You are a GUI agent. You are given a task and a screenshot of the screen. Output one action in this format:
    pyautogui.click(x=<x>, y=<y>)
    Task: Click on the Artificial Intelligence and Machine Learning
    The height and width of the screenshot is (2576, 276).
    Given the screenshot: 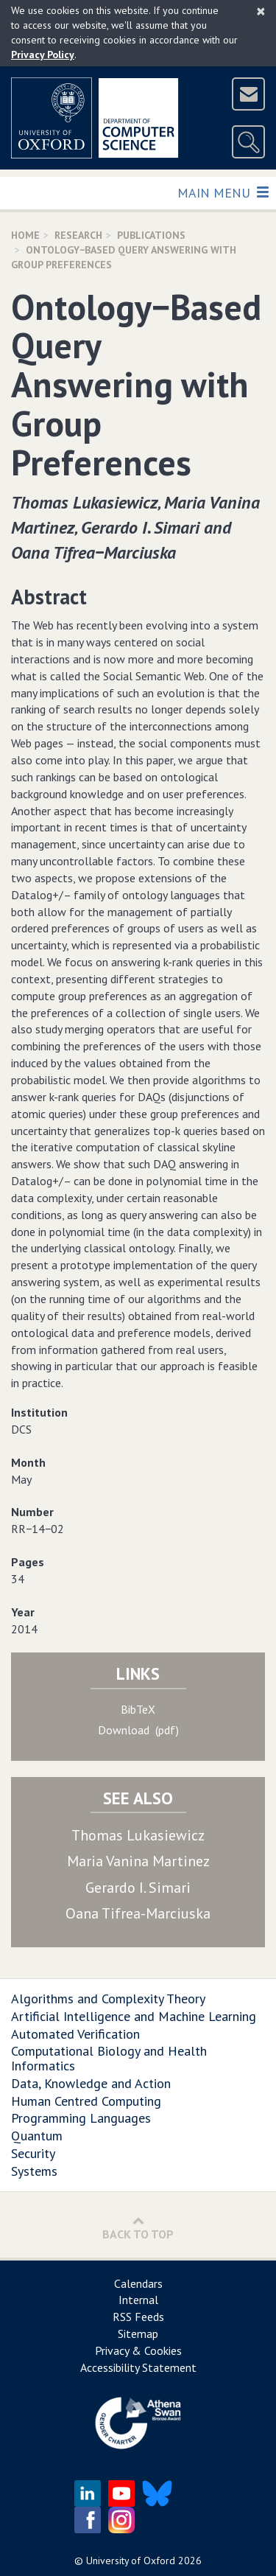 What is the action you would take?
    pyautogui.click(x=133, y=2016)
    